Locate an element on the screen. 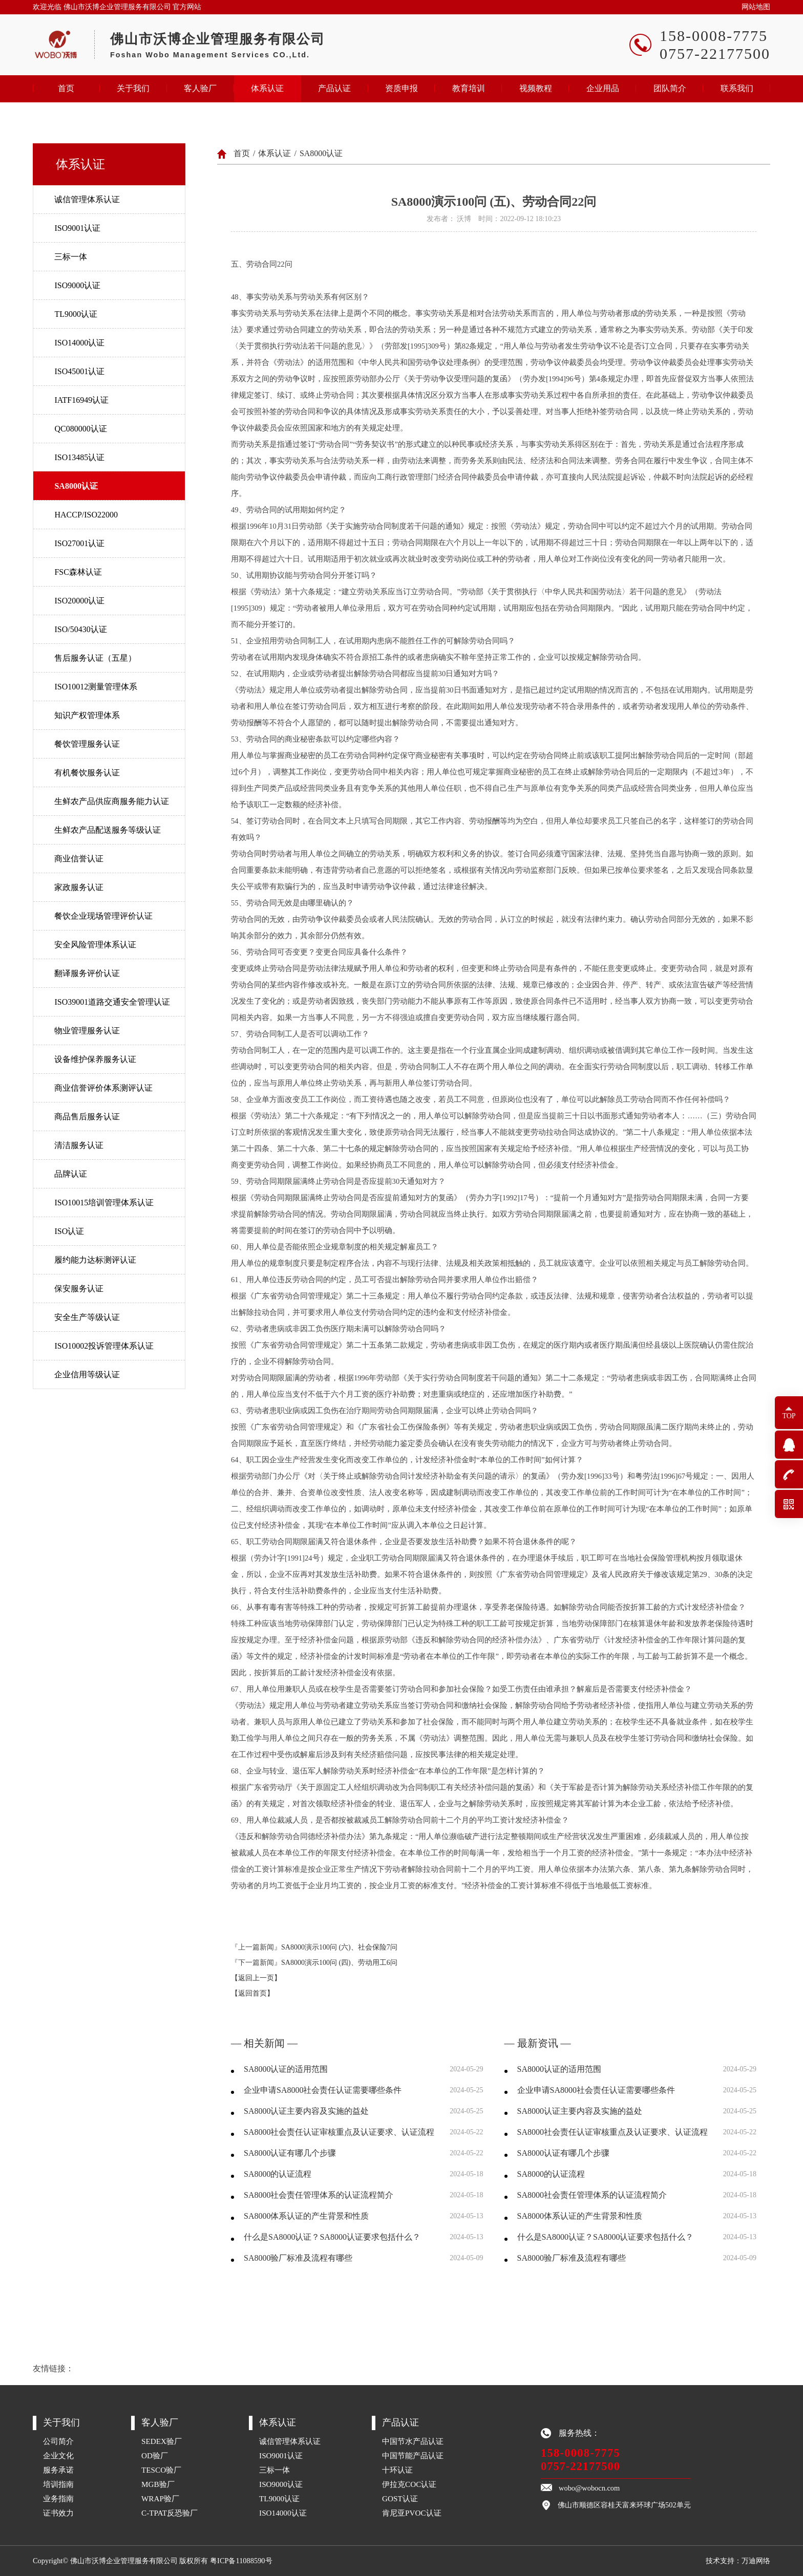  清洁服务认证 is located at coordinates (78, 1145).